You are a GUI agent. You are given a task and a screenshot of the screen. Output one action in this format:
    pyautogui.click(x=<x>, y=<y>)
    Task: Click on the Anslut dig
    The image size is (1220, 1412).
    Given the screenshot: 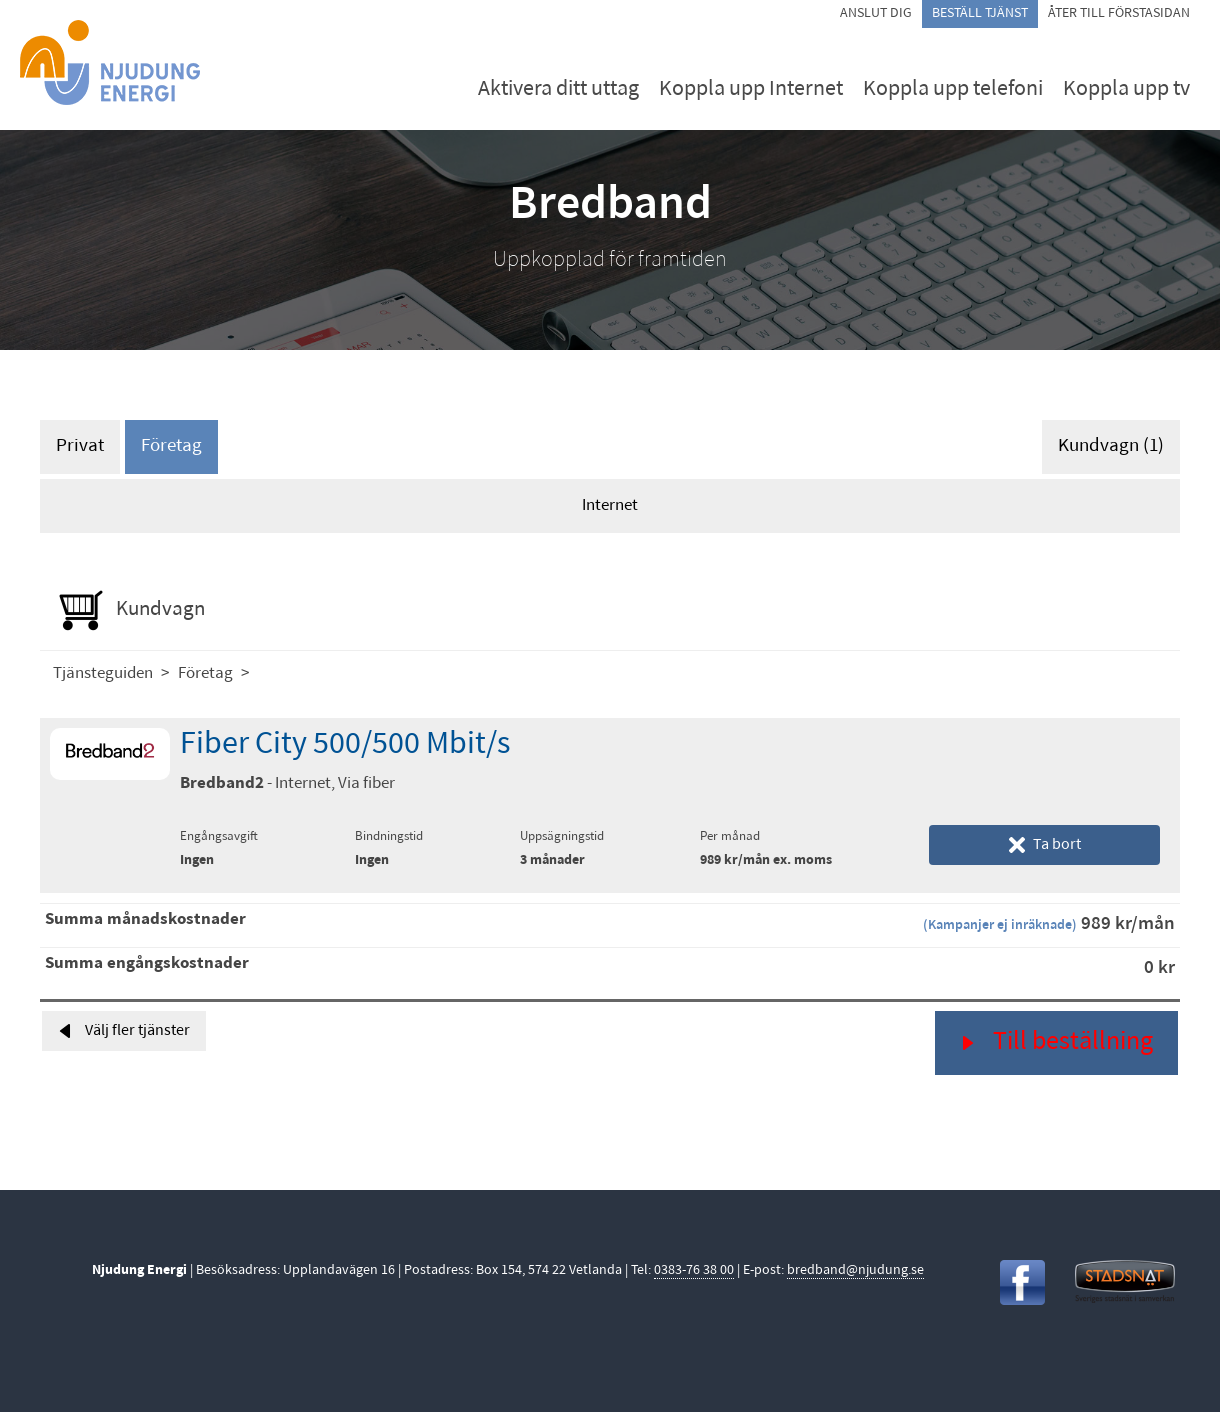 What is the action you would take?
    pyautogui.click(x=876, y=13)
    